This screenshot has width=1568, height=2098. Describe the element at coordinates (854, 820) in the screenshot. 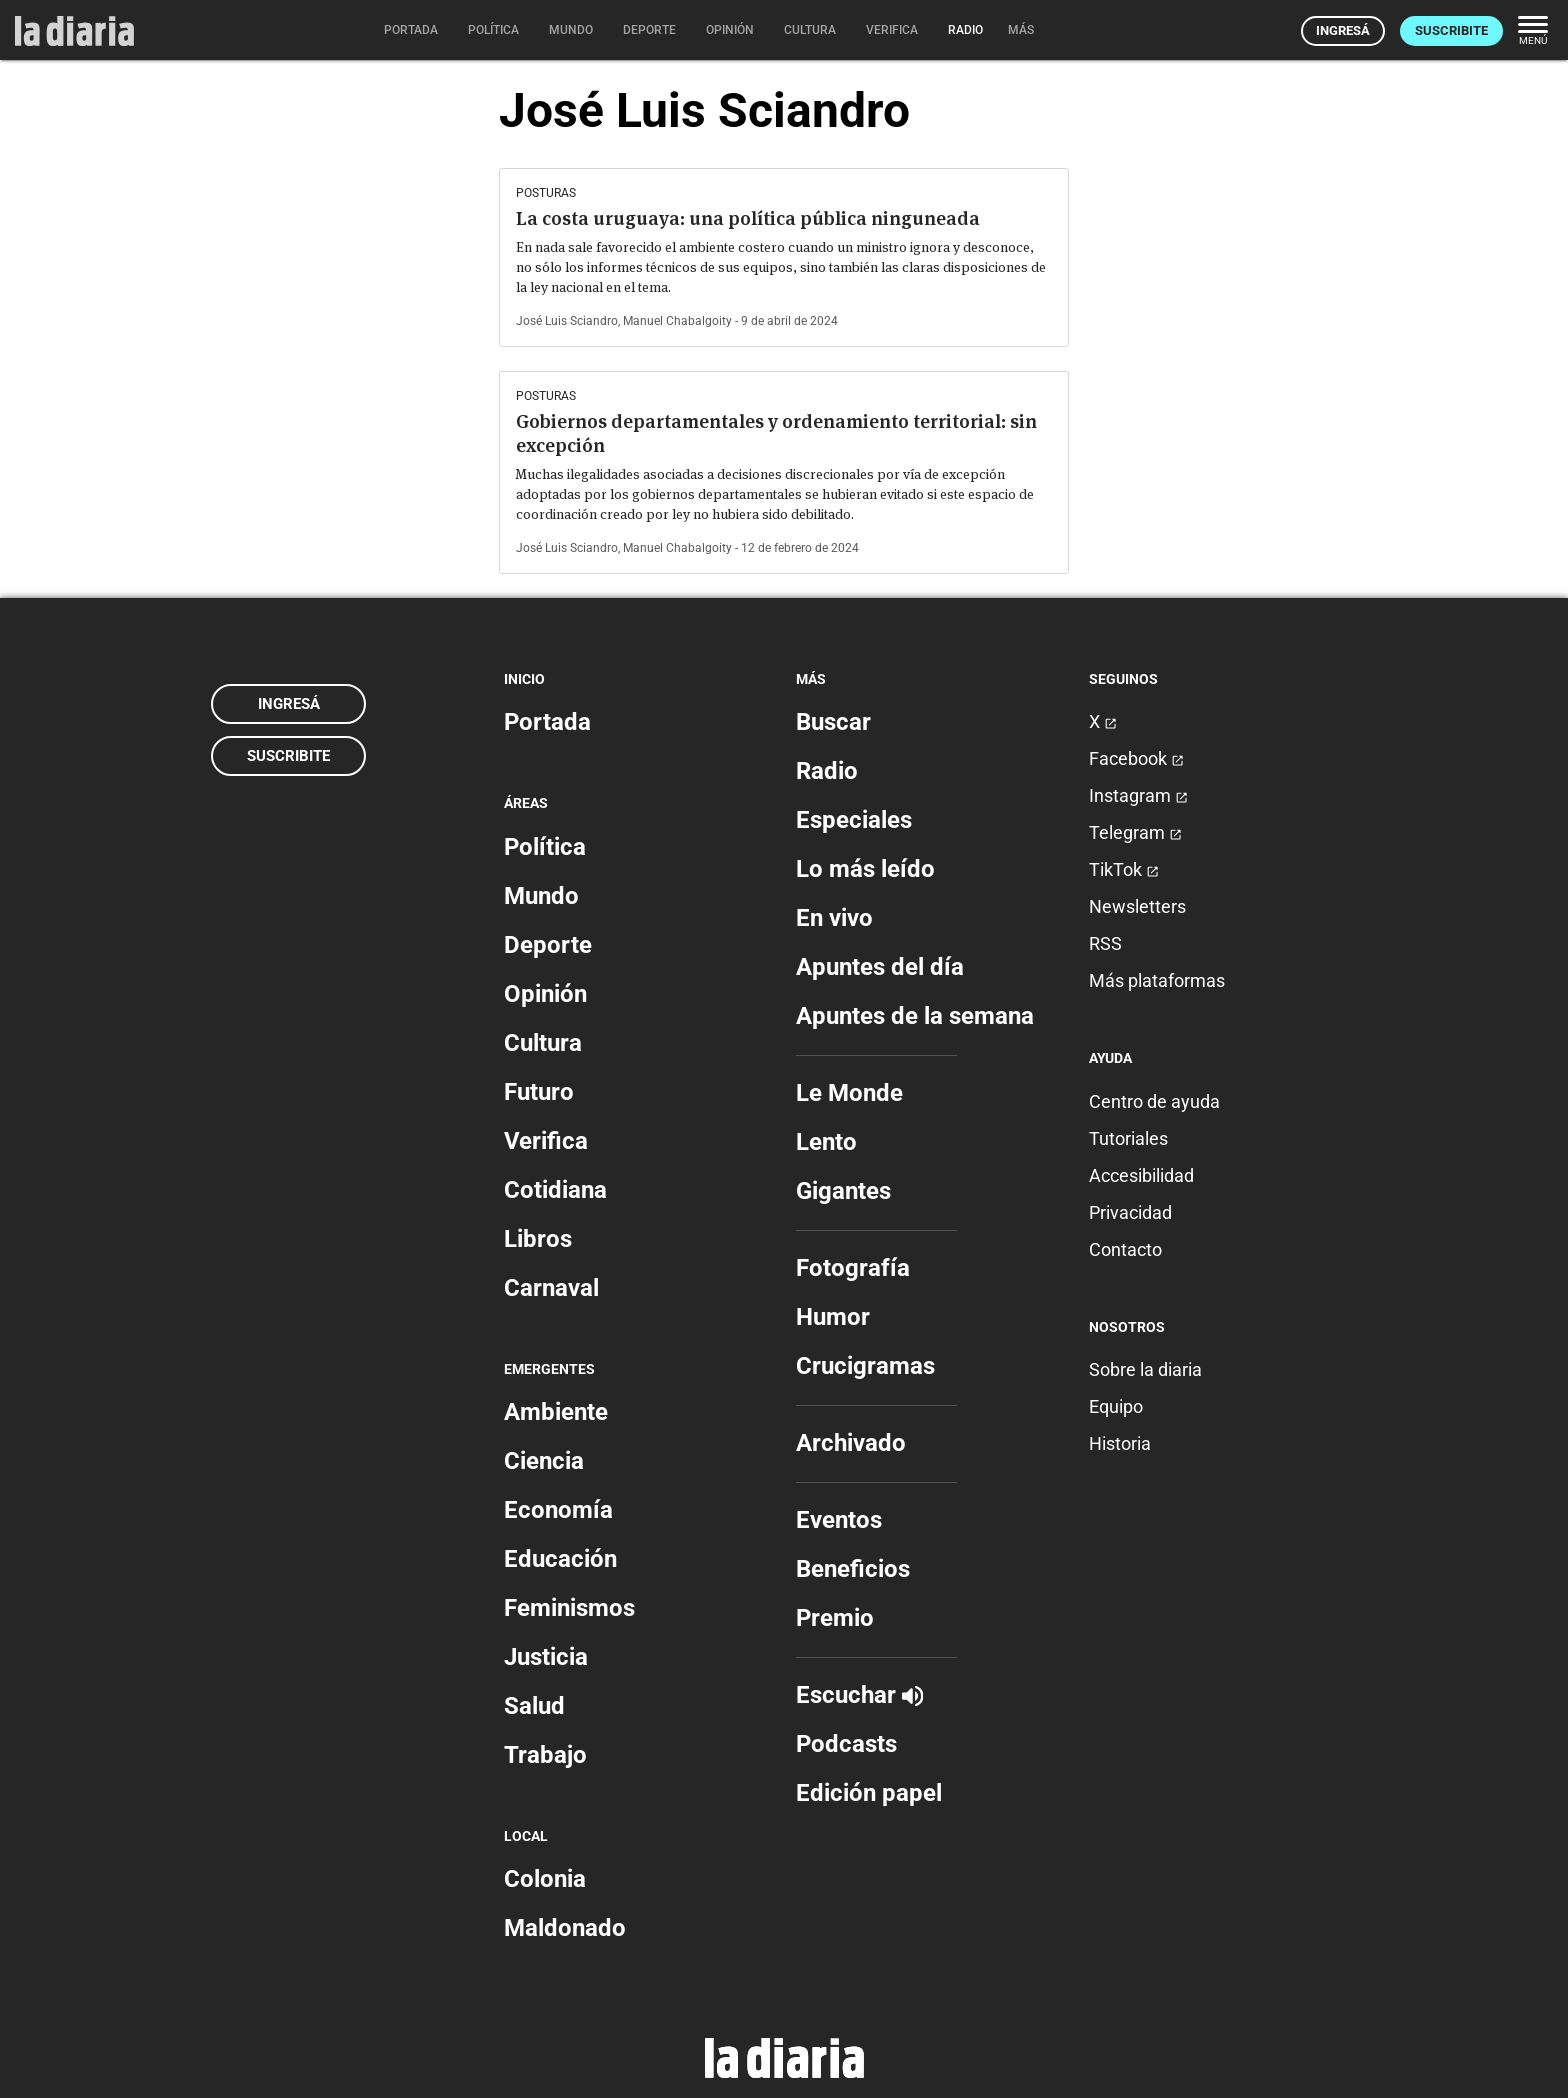

I see `Especiales` at that location.